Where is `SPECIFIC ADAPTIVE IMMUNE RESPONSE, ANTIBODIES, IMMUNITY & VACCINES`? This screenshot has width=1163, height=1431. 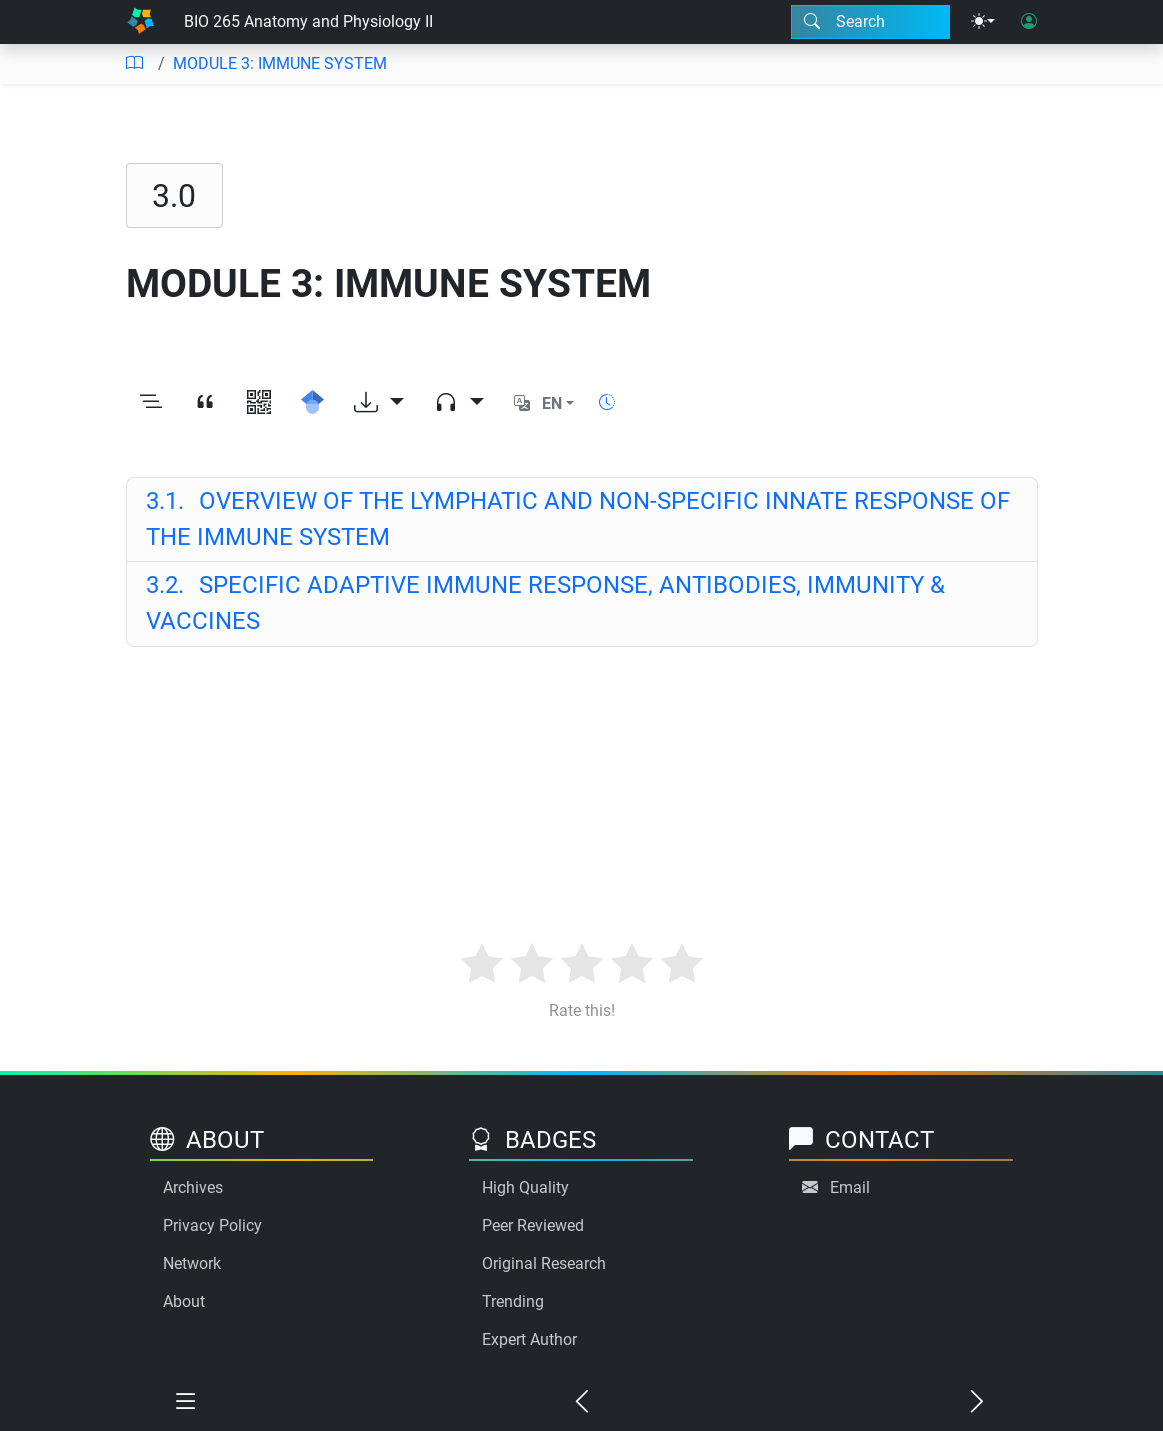
SPECIFIC ADAPTIVE IMMUNE RESPONSE, ANTIBODIES, IMMUNITY & VACCINES is located at coordinates (546, 603).